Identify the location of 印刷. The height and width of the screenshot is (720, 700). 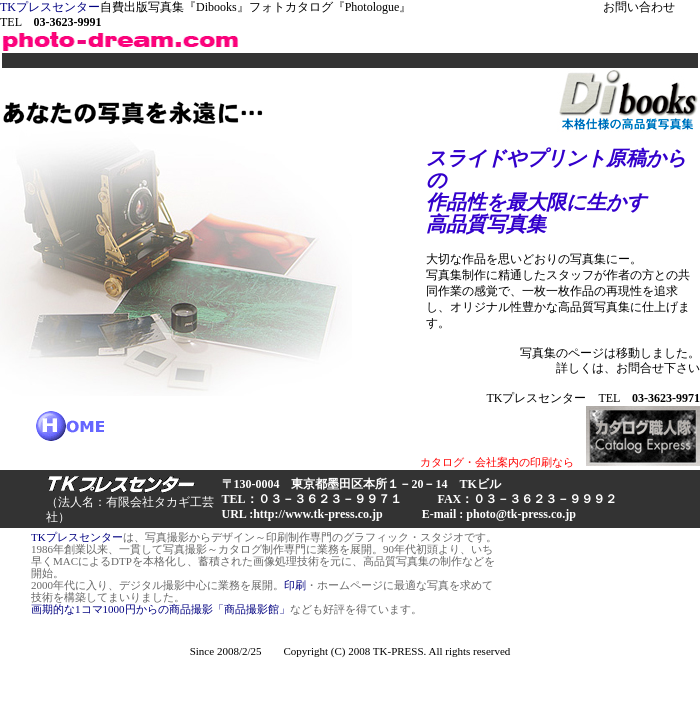
(295, 585).